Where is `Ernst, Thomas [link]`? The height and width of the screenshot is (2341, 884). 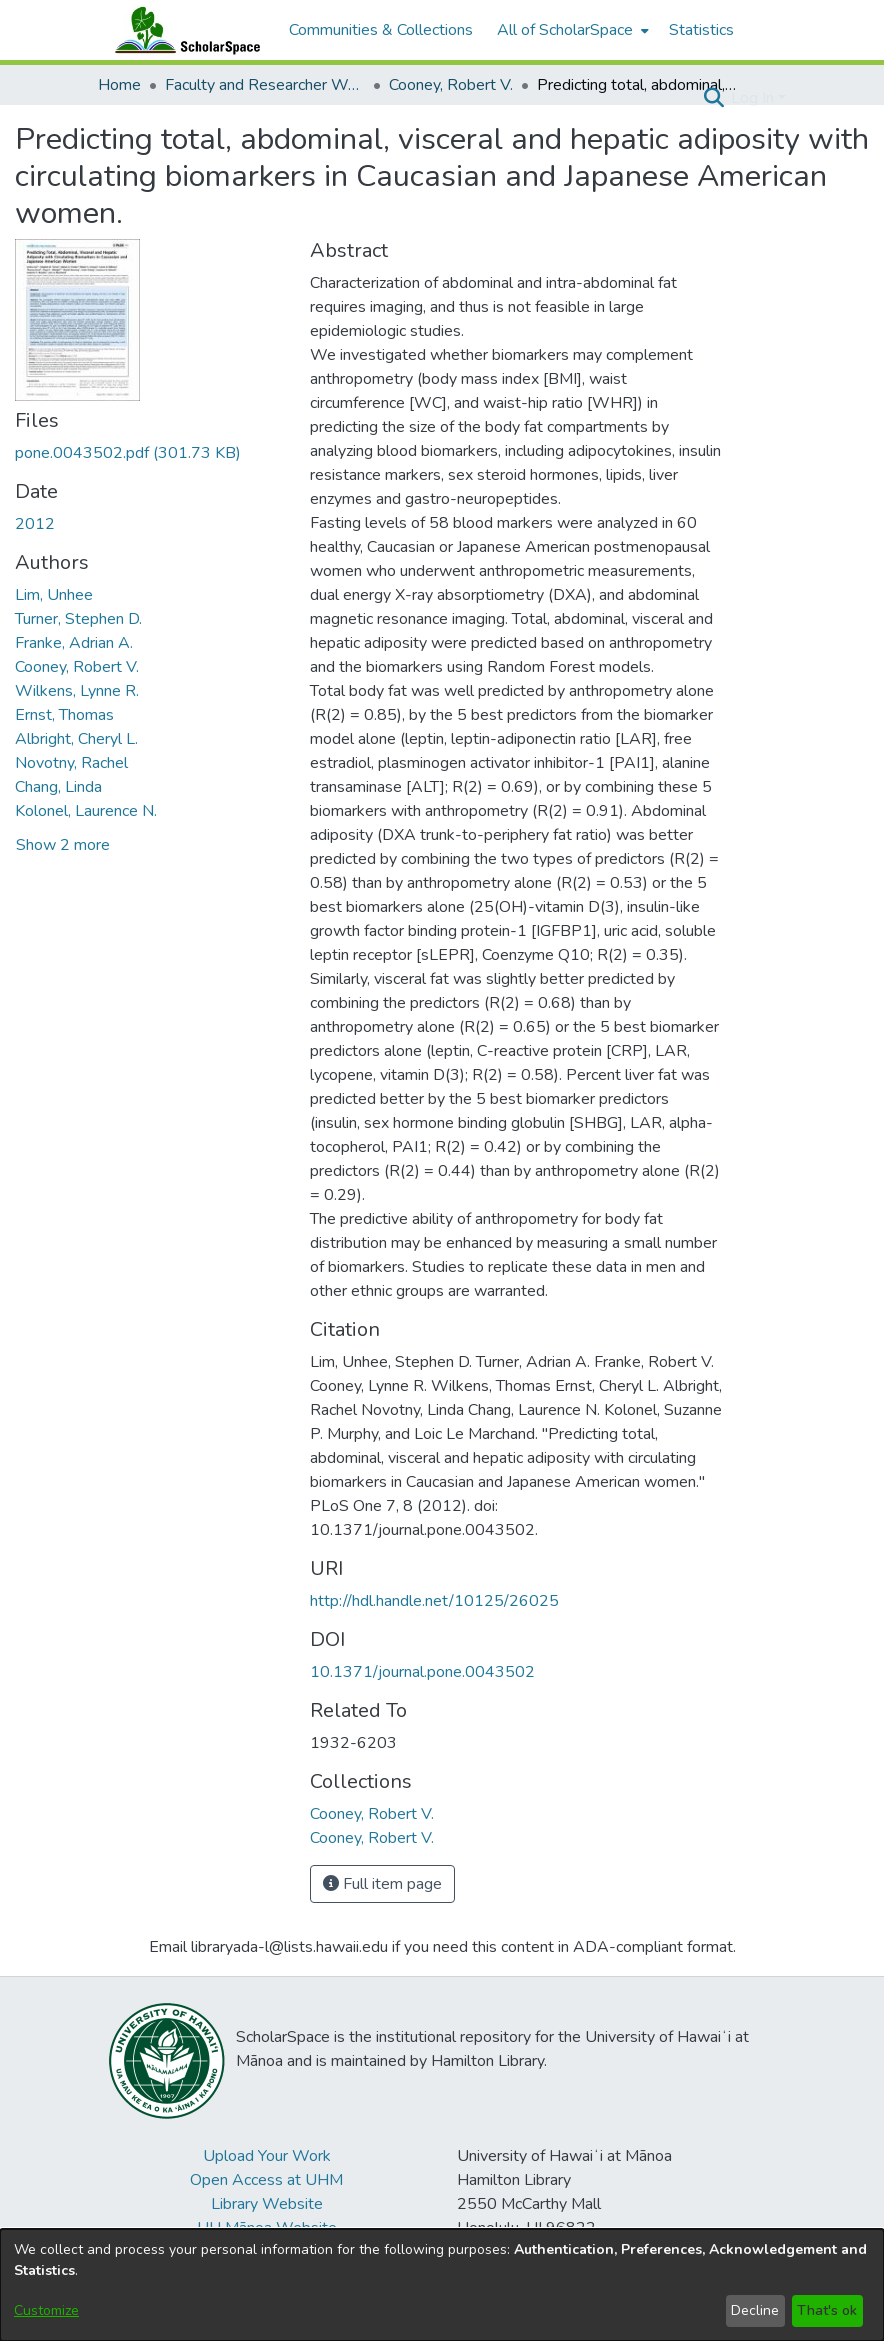
Ernst, Thomas [link] is located at coordinates (64, 715).